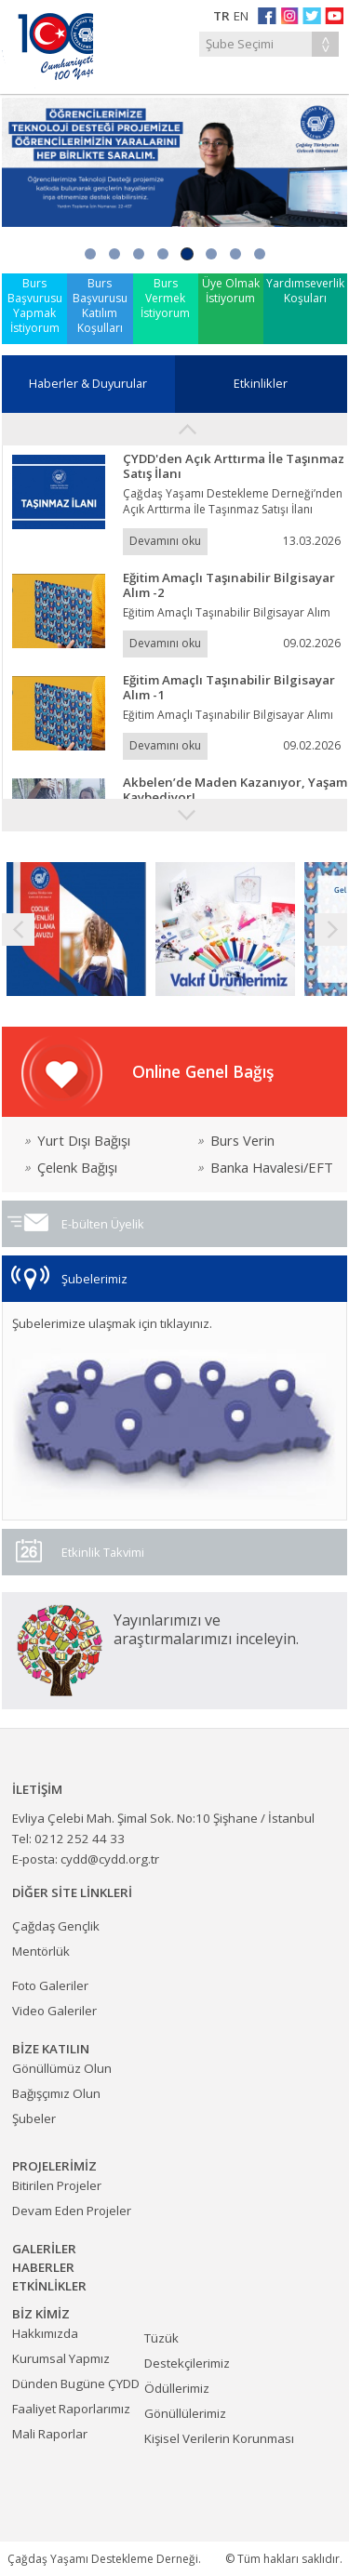  What do you see at coordinates (44, 2248) in the screenshot?
I see `GALERİLER` at bounding box center [44, 2248].